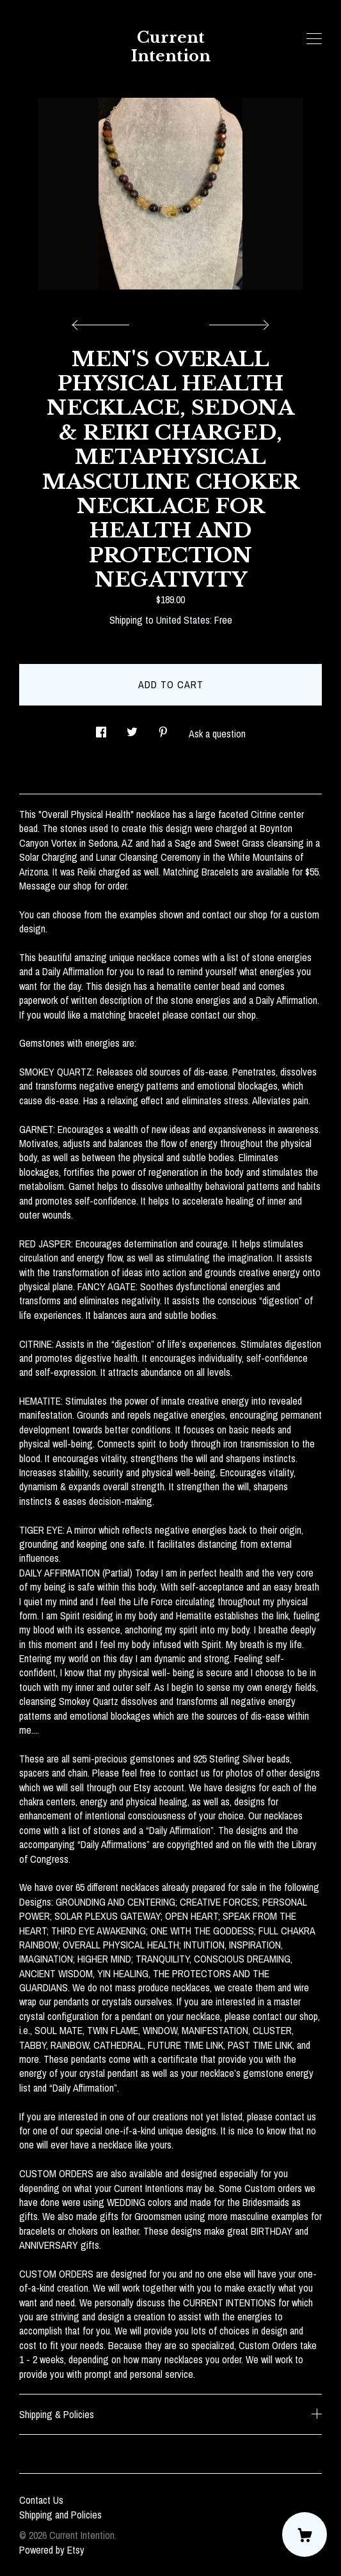  What do you see at coordinates (101, 728) in the screenshot?
I see `[social media share for facebook]` at bounding box center [101, 728].